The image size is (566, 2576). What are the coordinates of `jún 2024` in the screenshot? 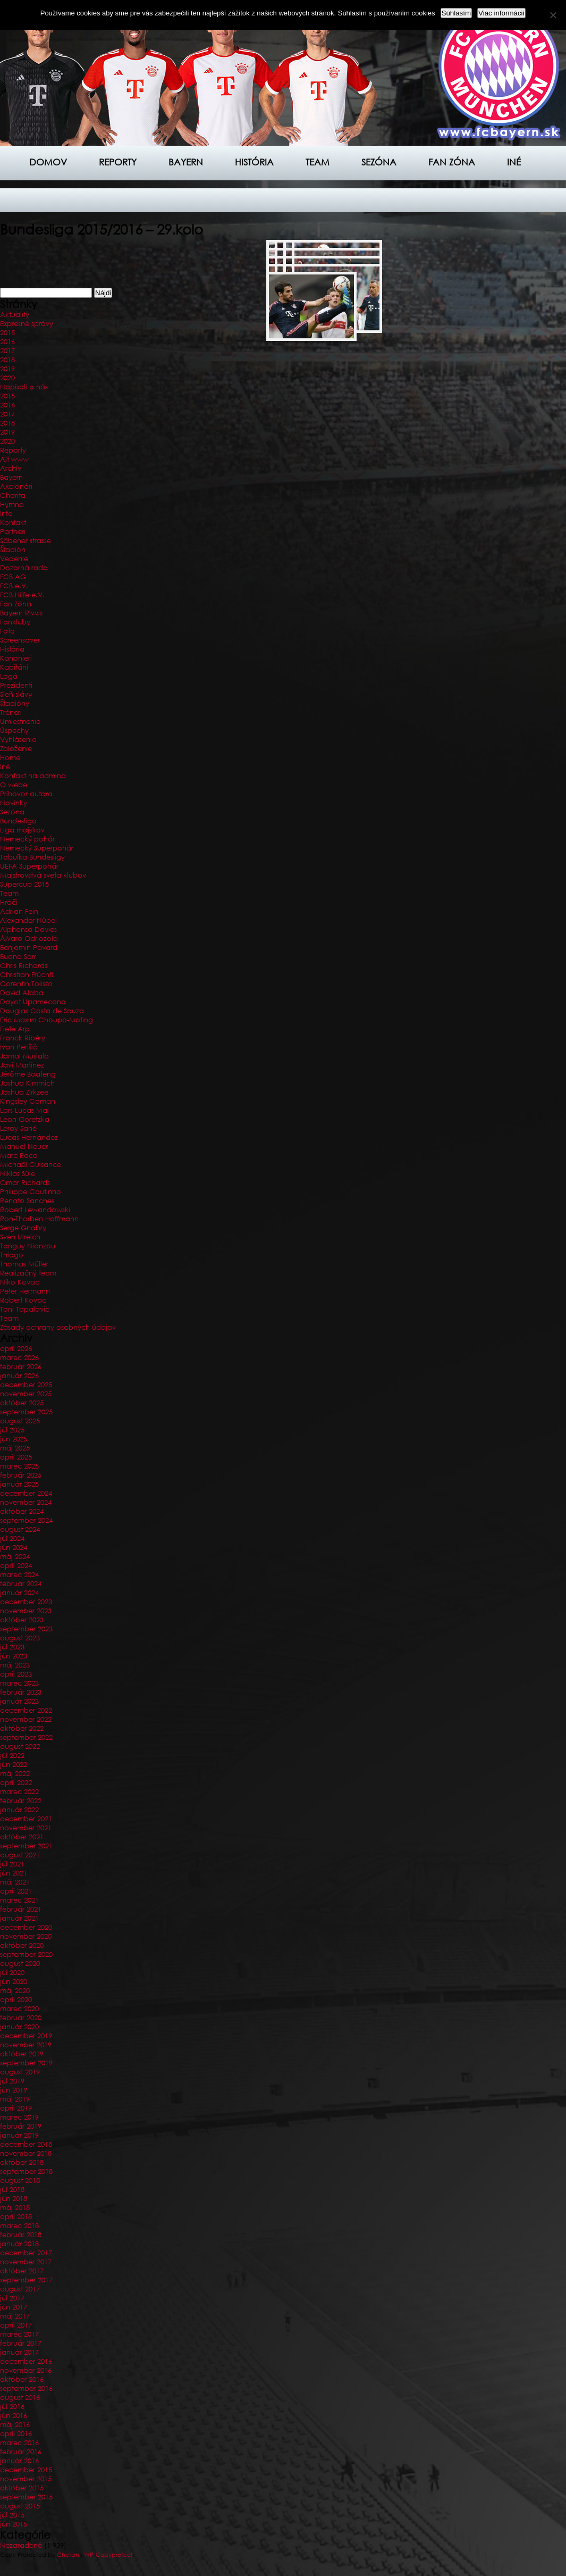 It's located at (13, 1547).